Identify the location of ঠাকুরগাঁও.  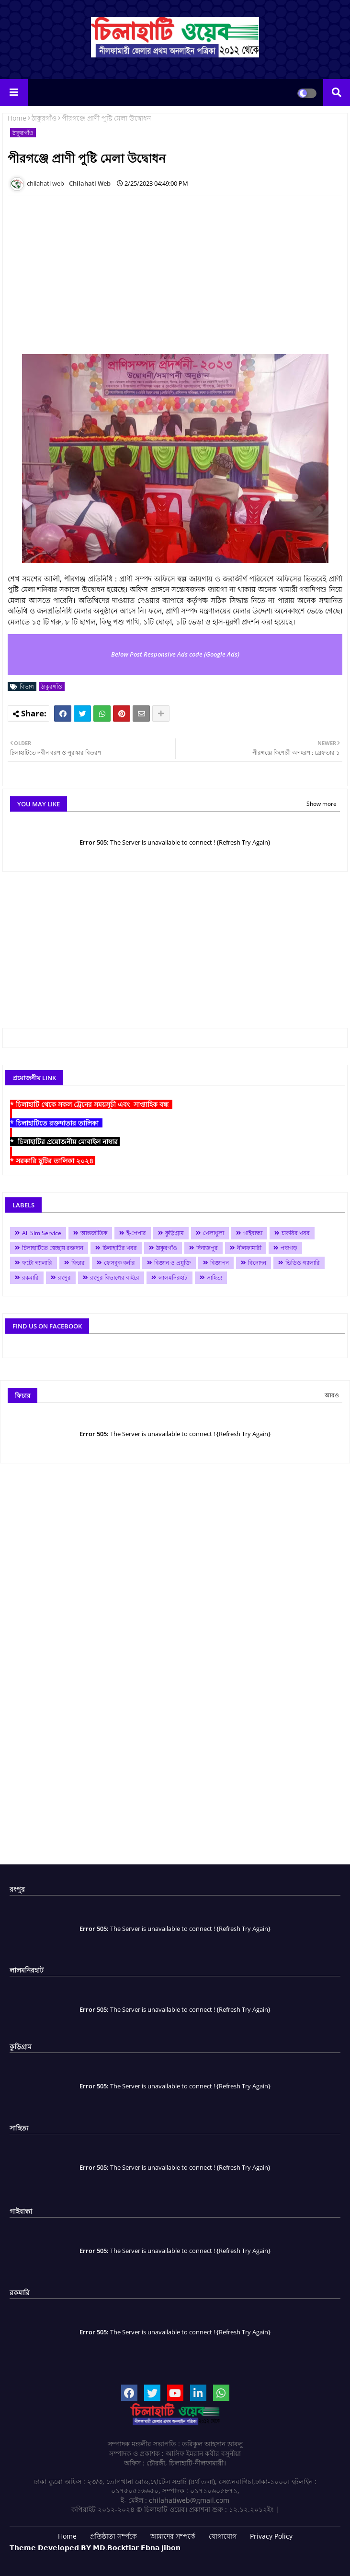
(44, 118).